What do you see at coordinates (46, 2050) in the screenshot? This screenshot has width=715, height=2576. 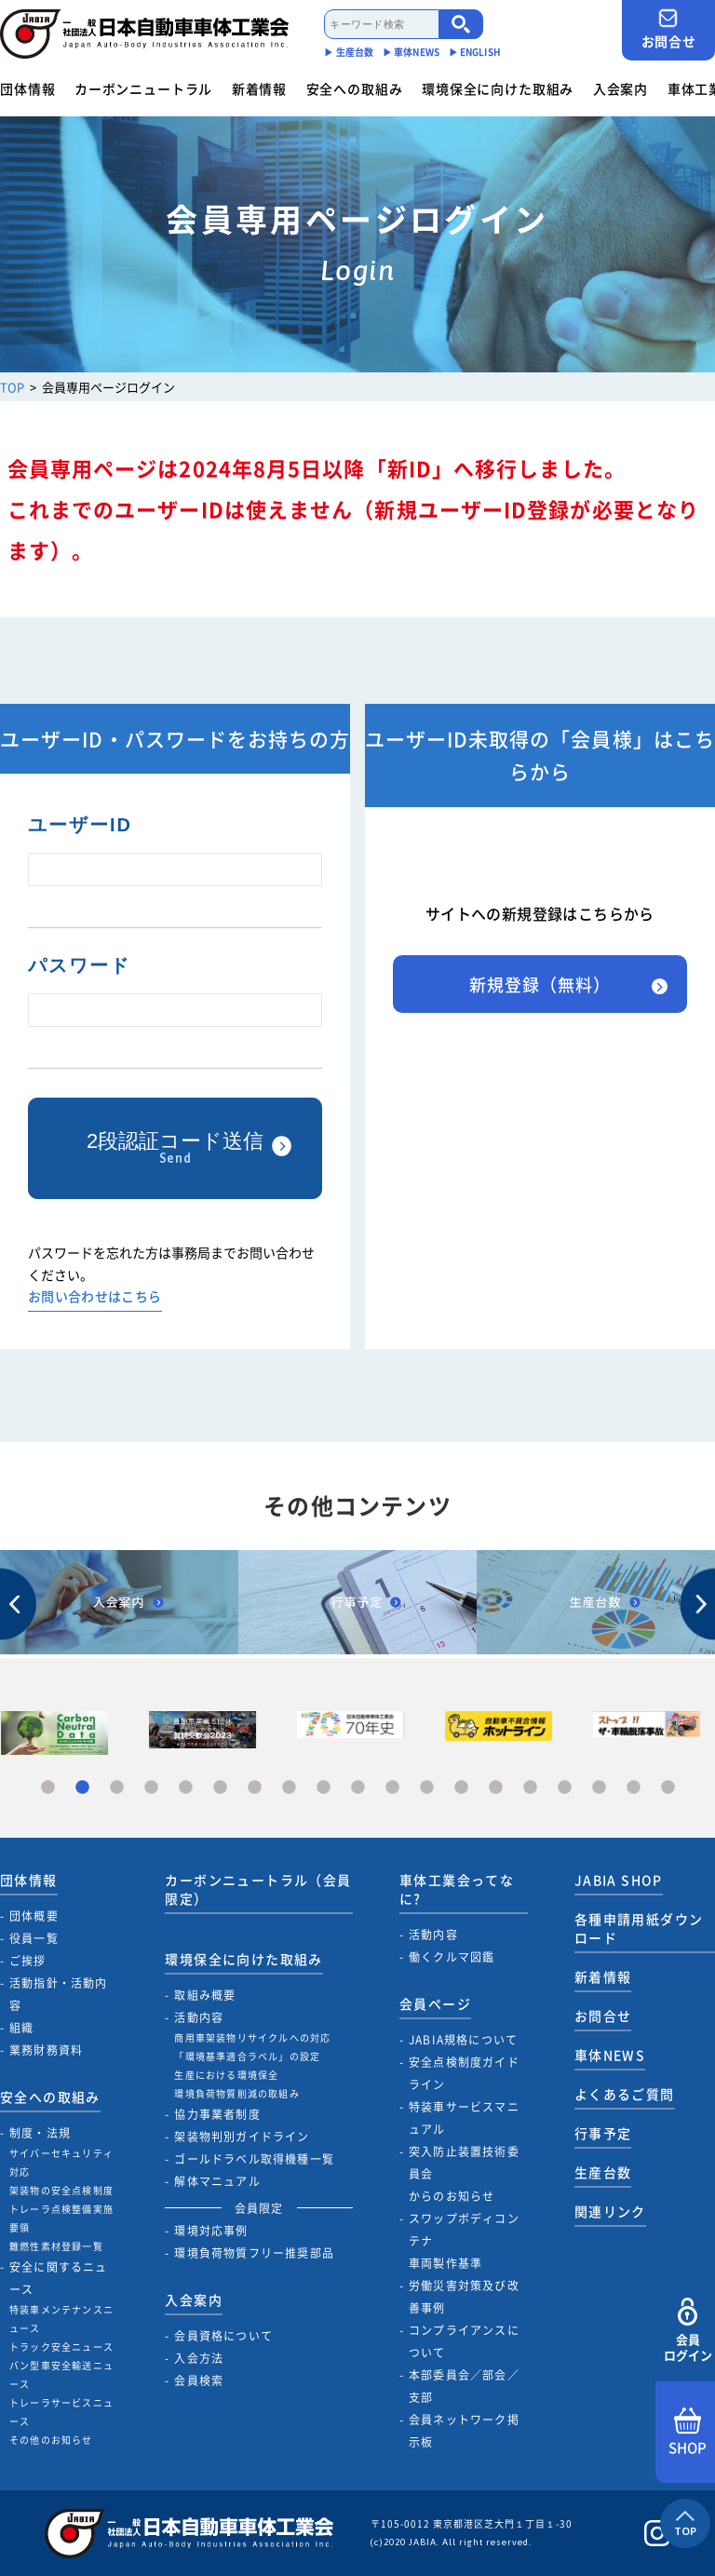 I see `業務財務資料` at bounding box center [46, 2050].